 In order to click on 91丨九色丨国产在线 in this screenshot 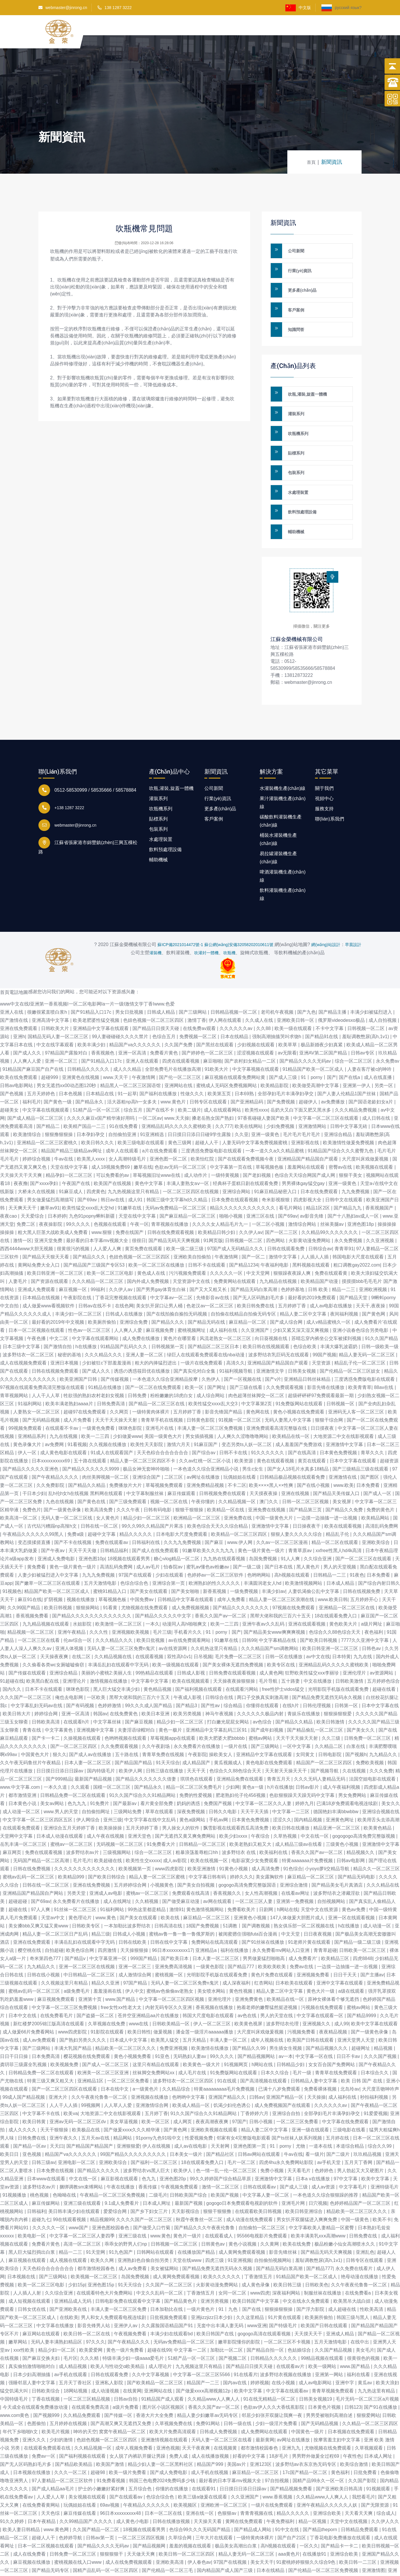, I will do `click(240, 2269)`.